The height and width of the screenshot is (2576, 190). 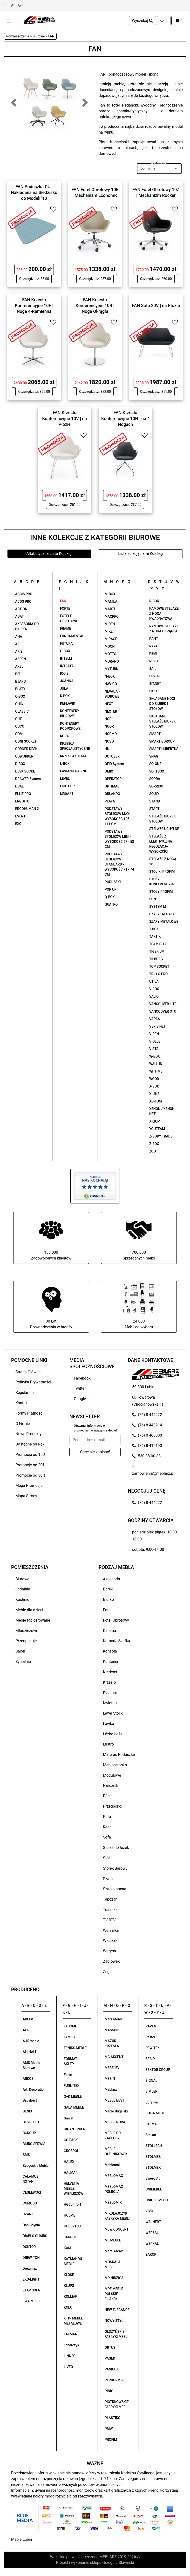 I want to click on JULA, so click(x=64, y=688).